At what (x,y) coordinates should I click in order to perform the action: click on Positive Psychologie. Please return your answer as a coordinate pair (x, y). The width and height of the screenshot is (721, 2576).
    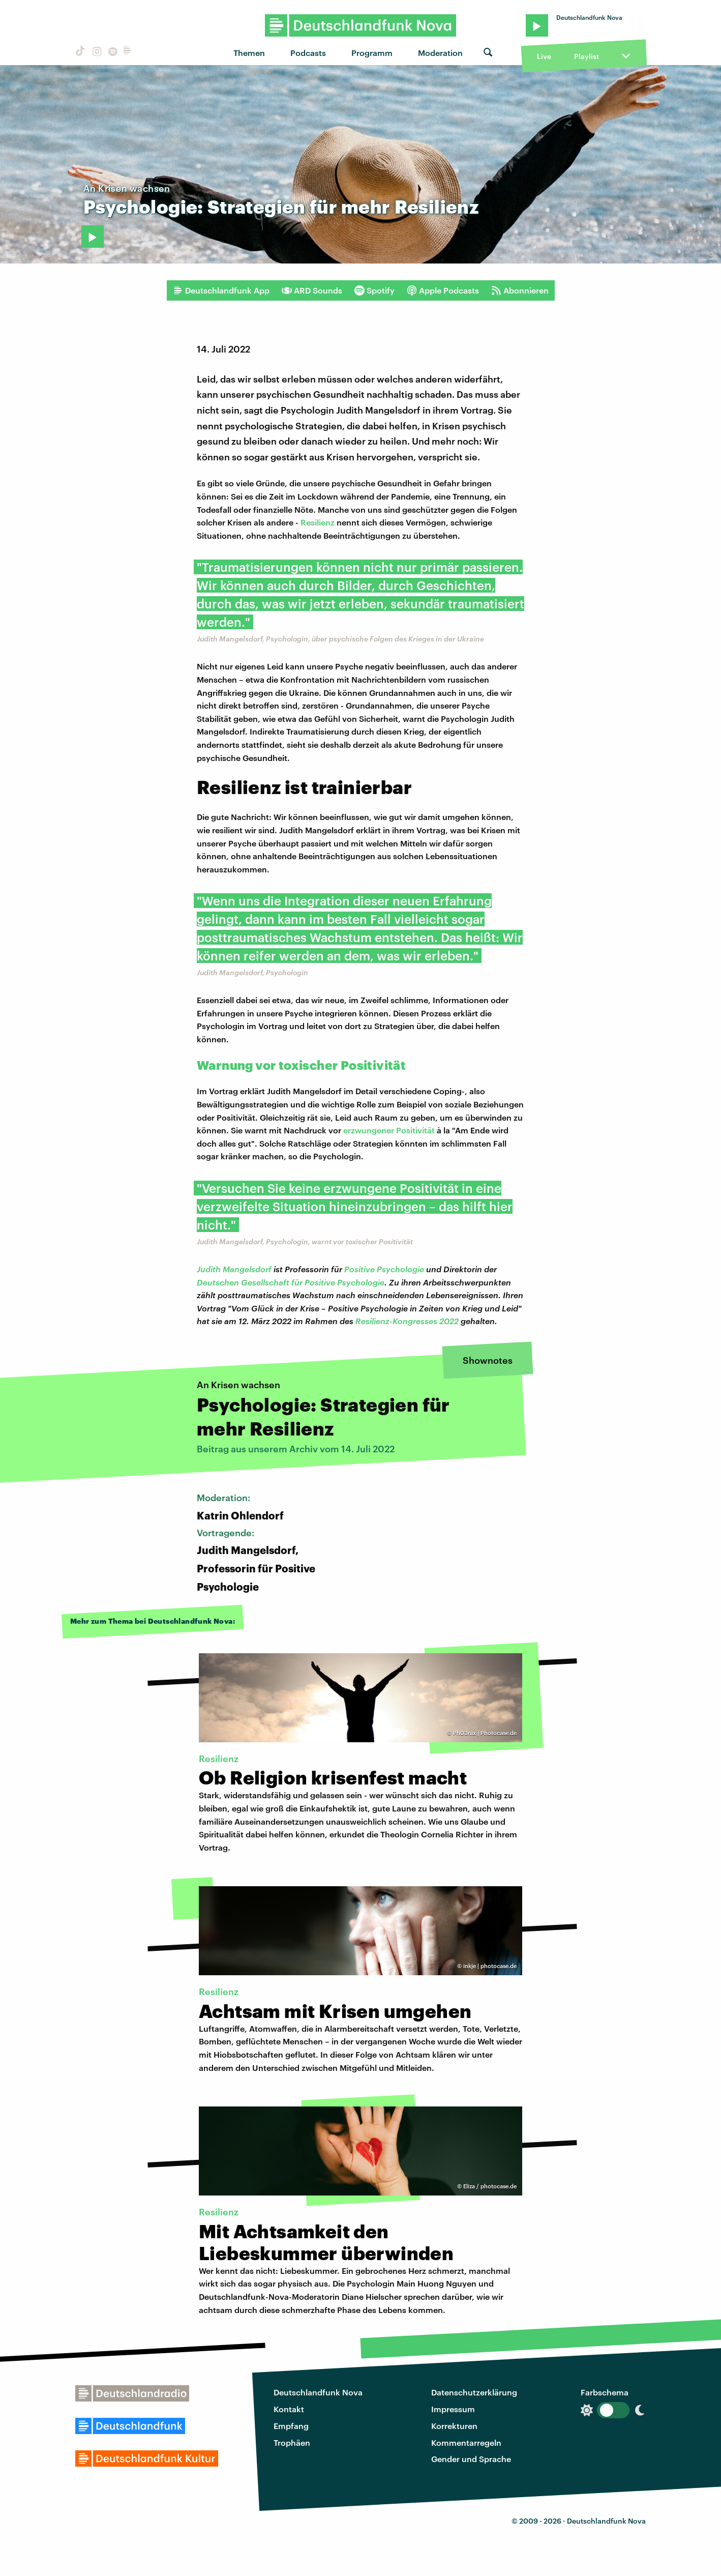
    Looking at the image, I should click on (384, 1269).